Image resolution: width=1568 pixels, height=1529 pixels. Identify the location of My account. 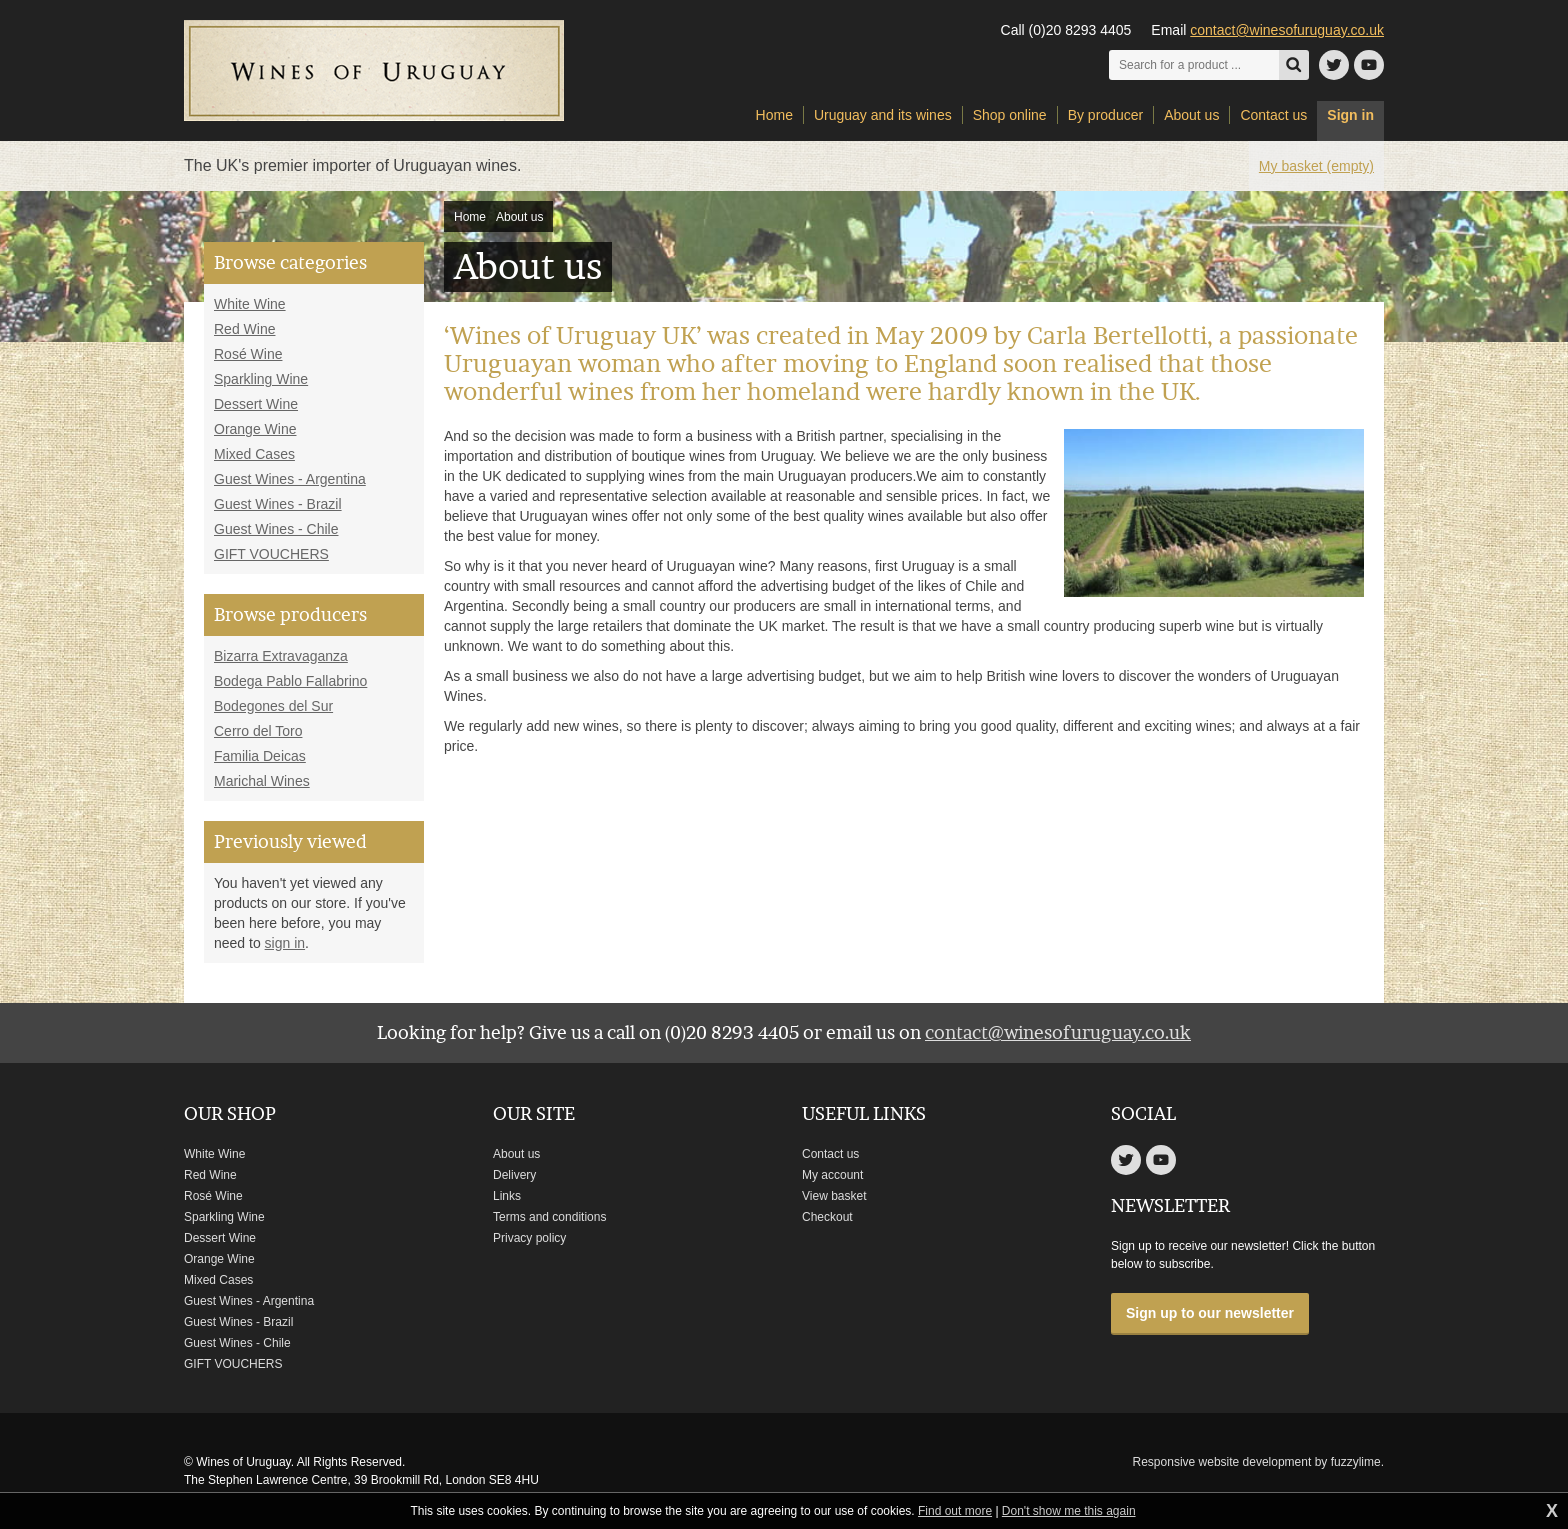
(832, 1175).